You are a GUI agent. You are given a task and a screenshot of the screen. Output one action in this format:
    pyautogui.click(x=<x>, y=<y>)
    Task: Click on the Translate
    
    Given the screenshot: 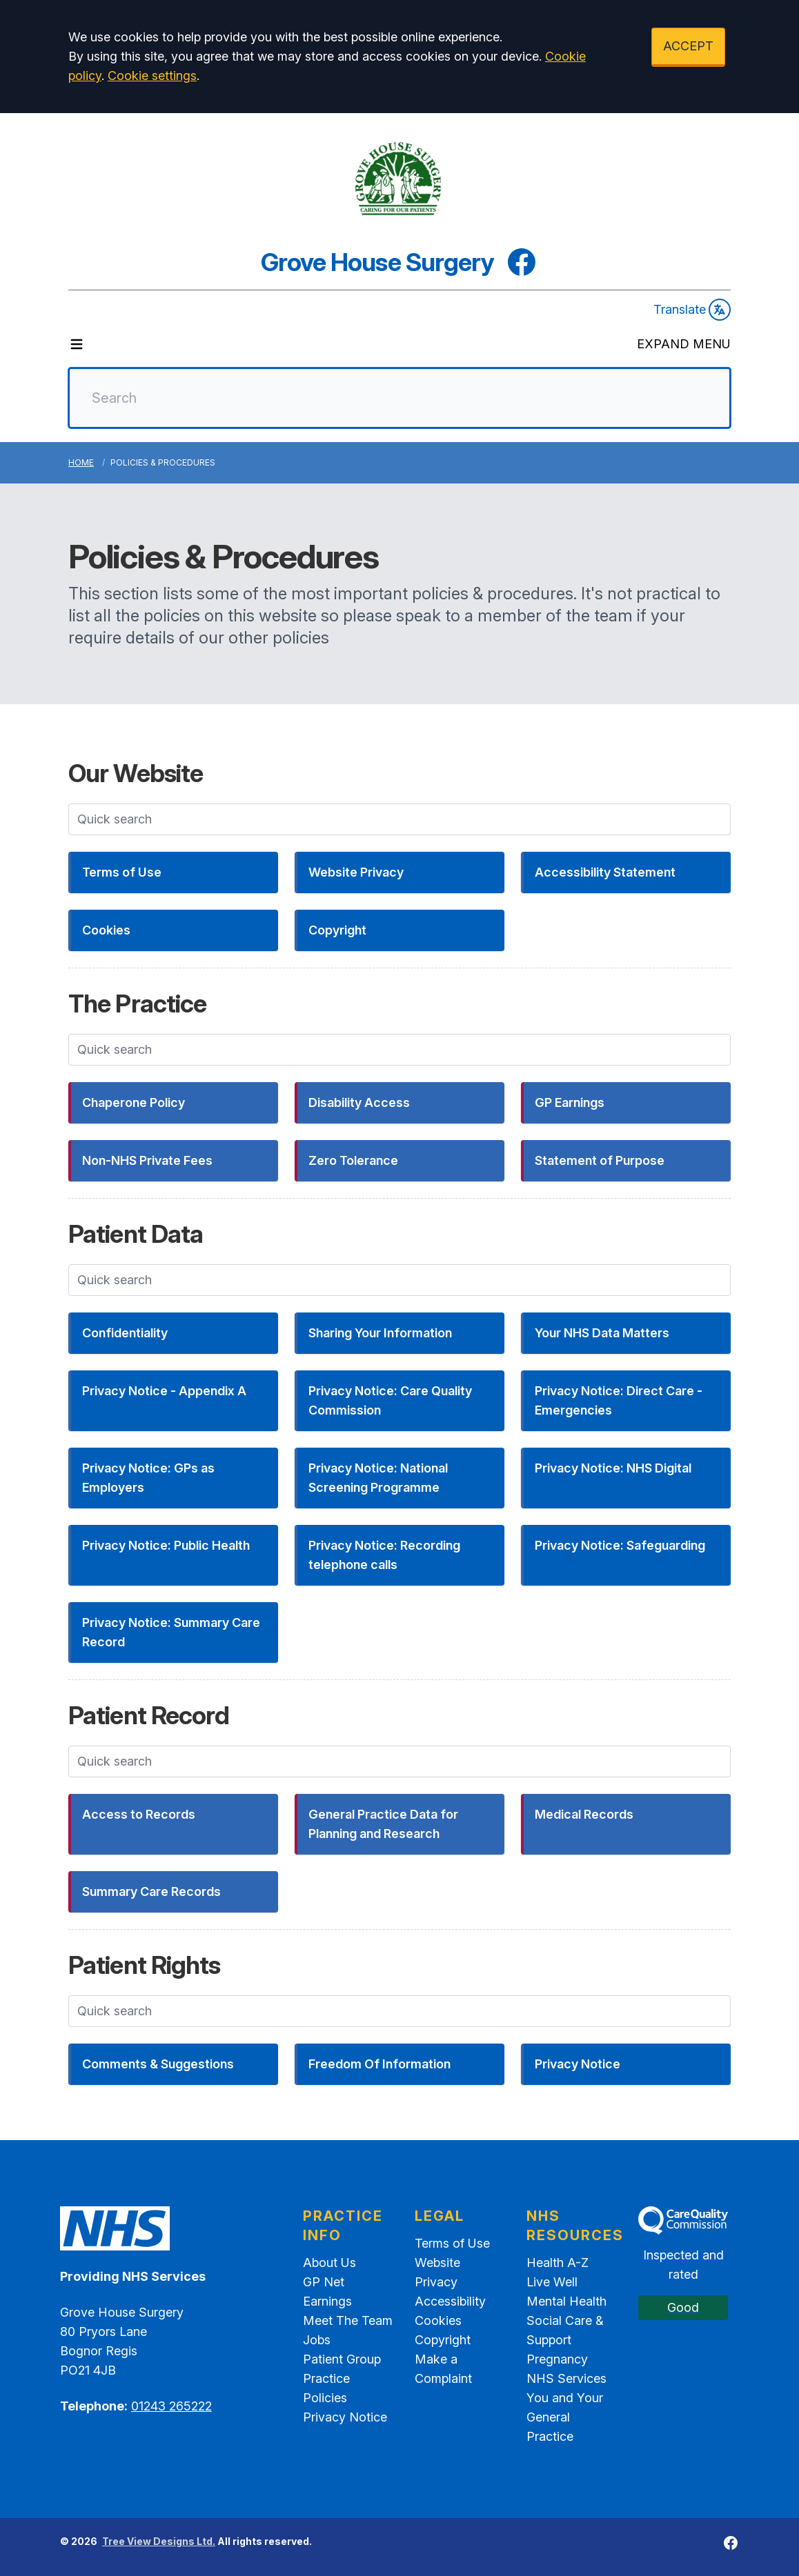 What is the action you would take?
    pyautogui.click(x=692, y=310)
    